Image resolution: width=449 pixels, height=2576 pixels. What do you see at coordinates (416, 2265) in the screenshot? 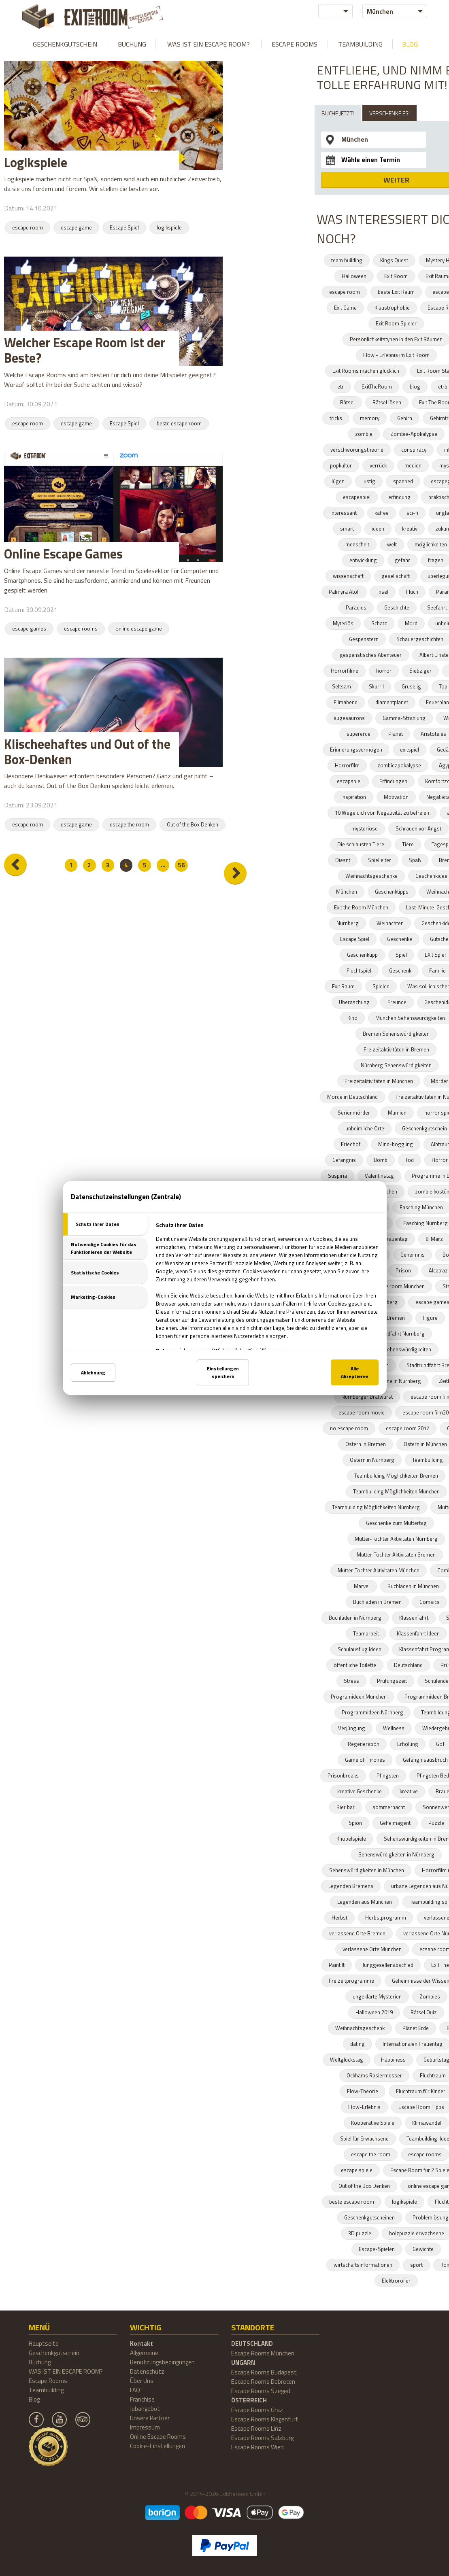
I see `sport` at bounding box center [416, 2265].